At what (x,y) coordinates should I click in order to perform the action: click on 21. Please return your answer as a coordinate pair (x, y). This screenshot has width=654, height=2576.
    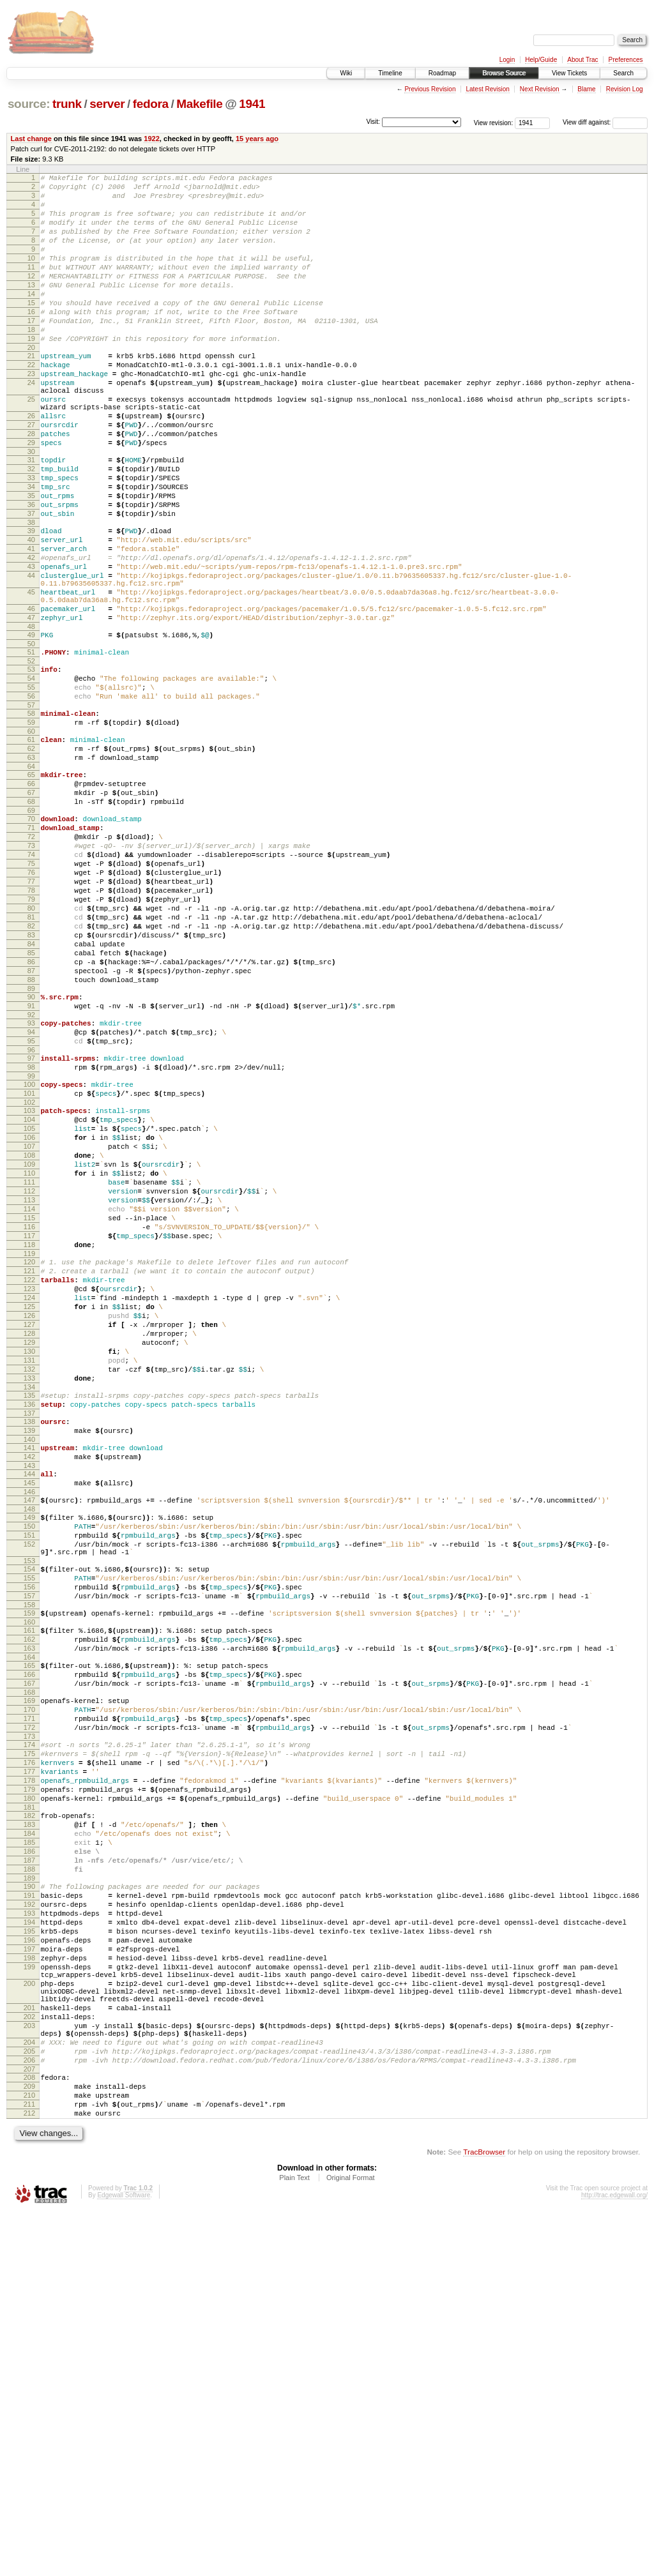
    Looking at the image, I should click on (31, 392).